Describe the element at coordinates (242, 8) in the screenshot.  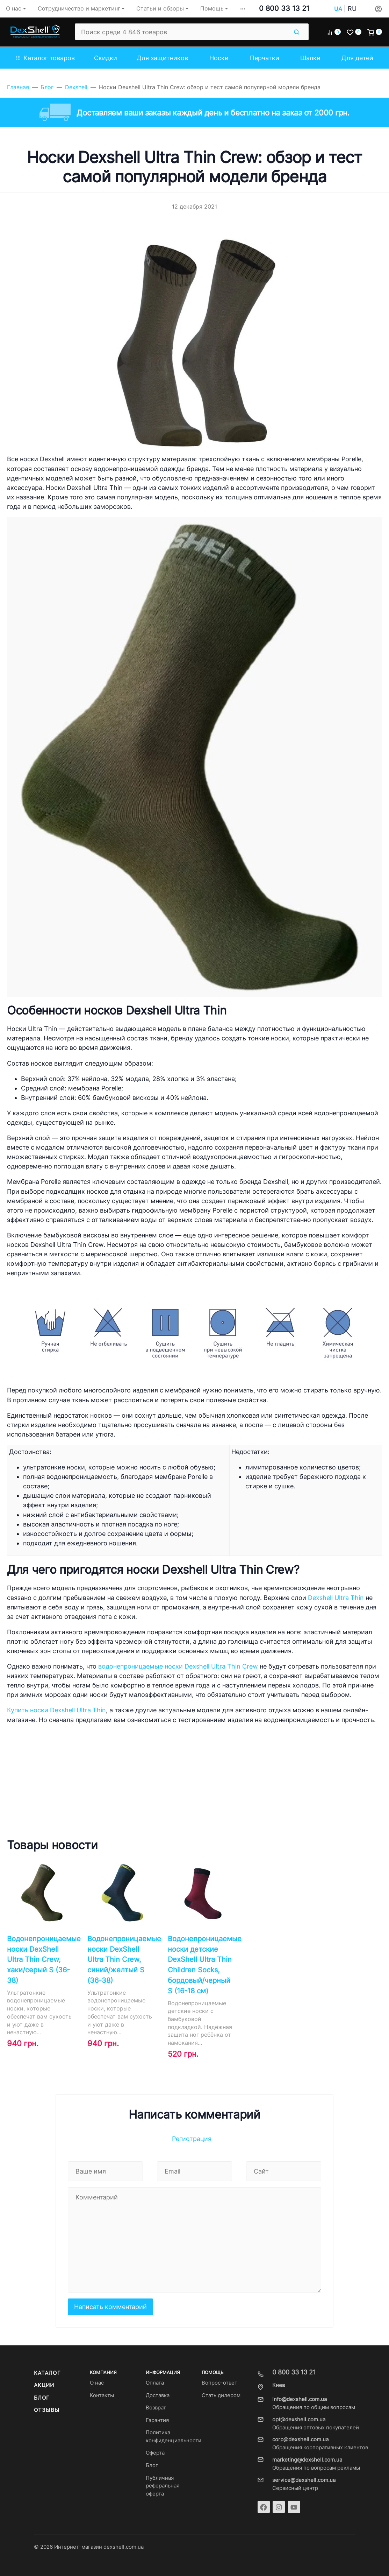
I see `[button]` at that location.